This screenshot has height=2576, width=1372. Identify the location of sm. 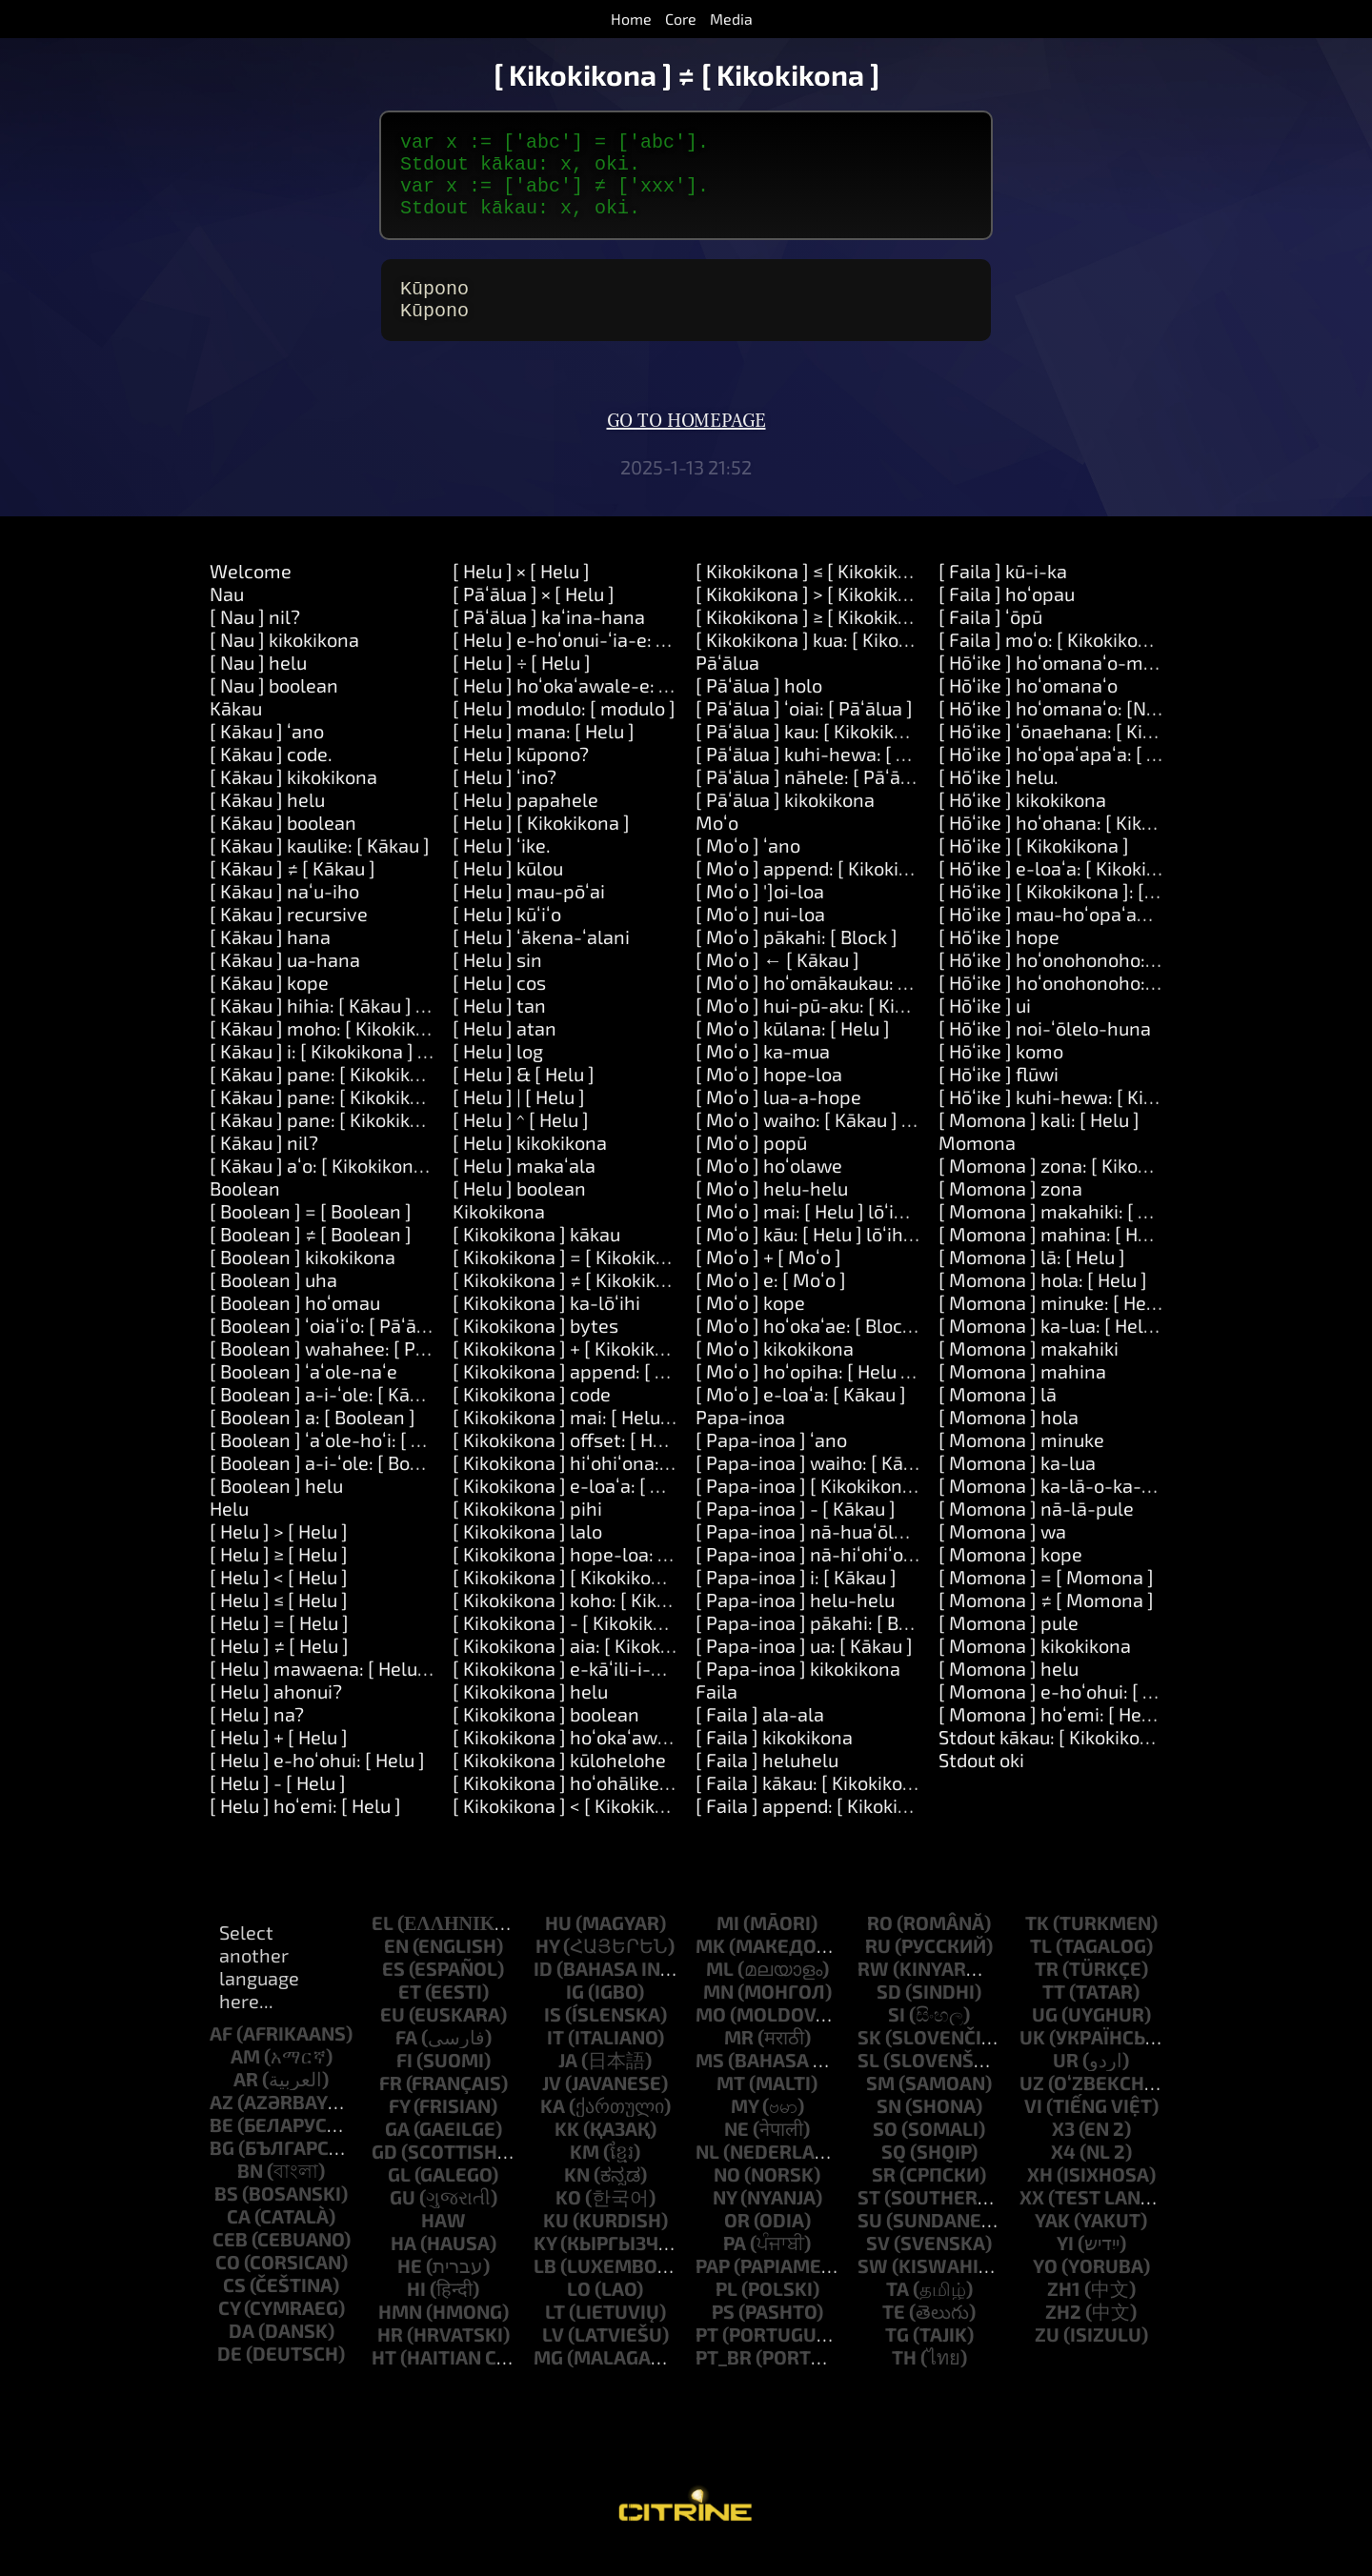
(880, 2105).